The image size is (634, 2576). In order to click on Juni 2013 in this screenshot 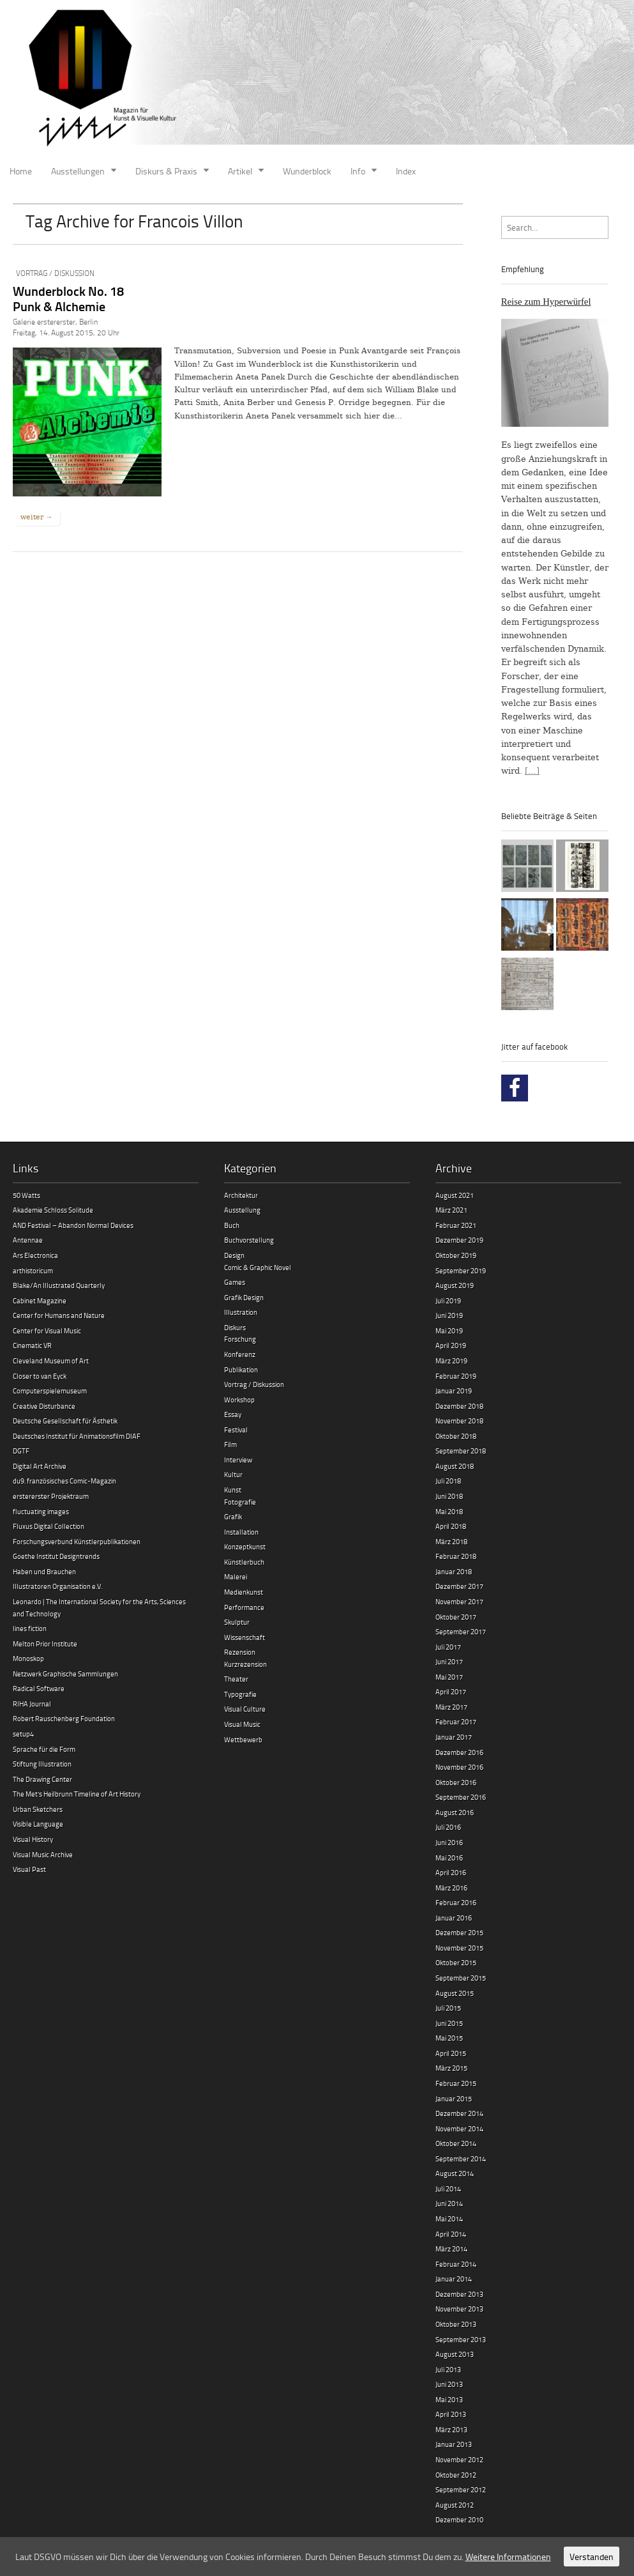, I will do `click(449, 2384)`.